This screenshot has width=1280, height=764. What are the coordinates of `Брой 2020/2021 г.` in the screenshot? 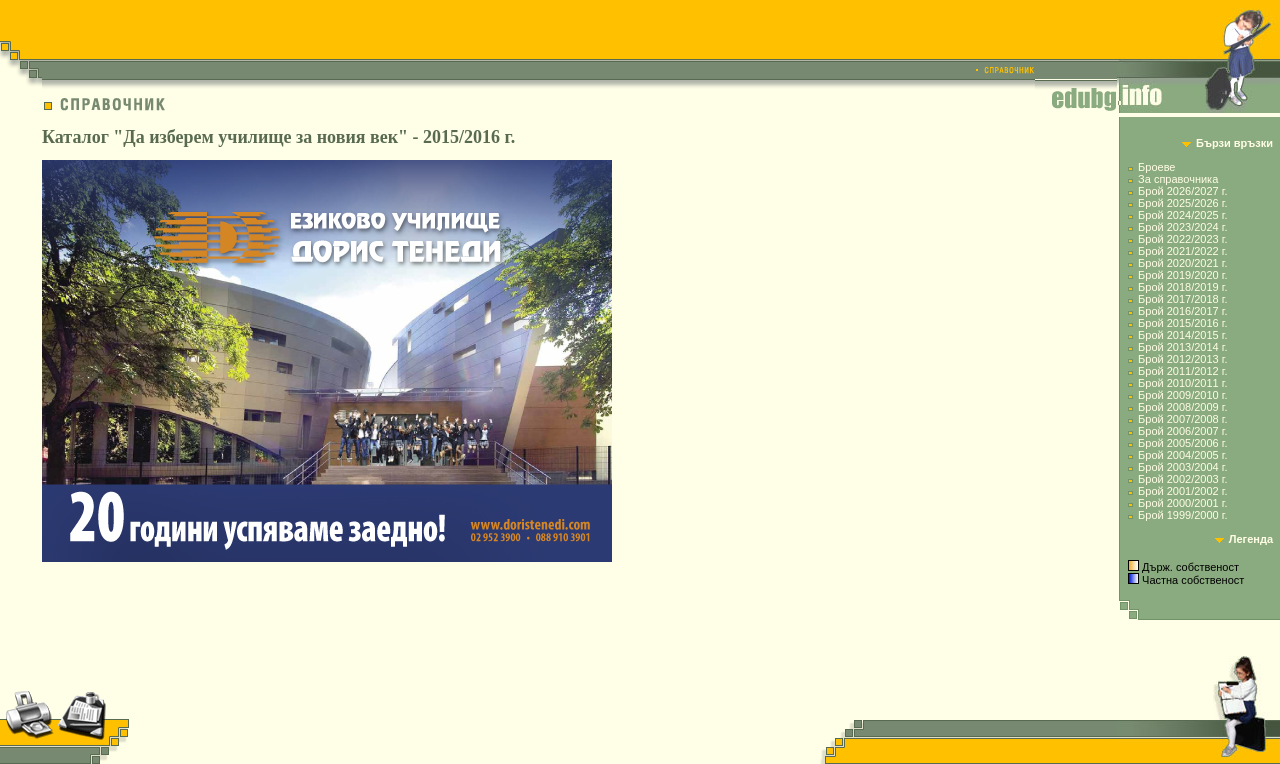 It's located at (1182, 263).